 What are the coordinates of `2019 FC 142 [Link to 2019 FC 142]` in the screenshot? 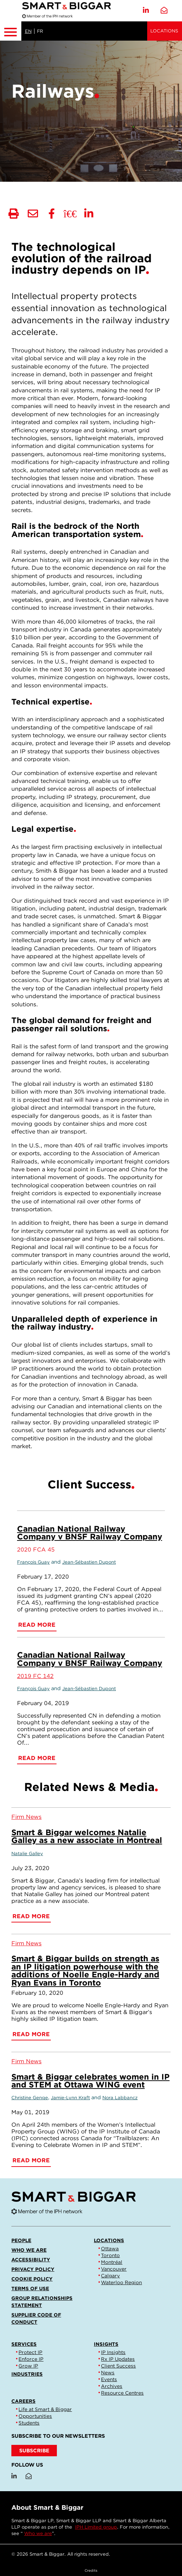 It's located at (35, 1676).